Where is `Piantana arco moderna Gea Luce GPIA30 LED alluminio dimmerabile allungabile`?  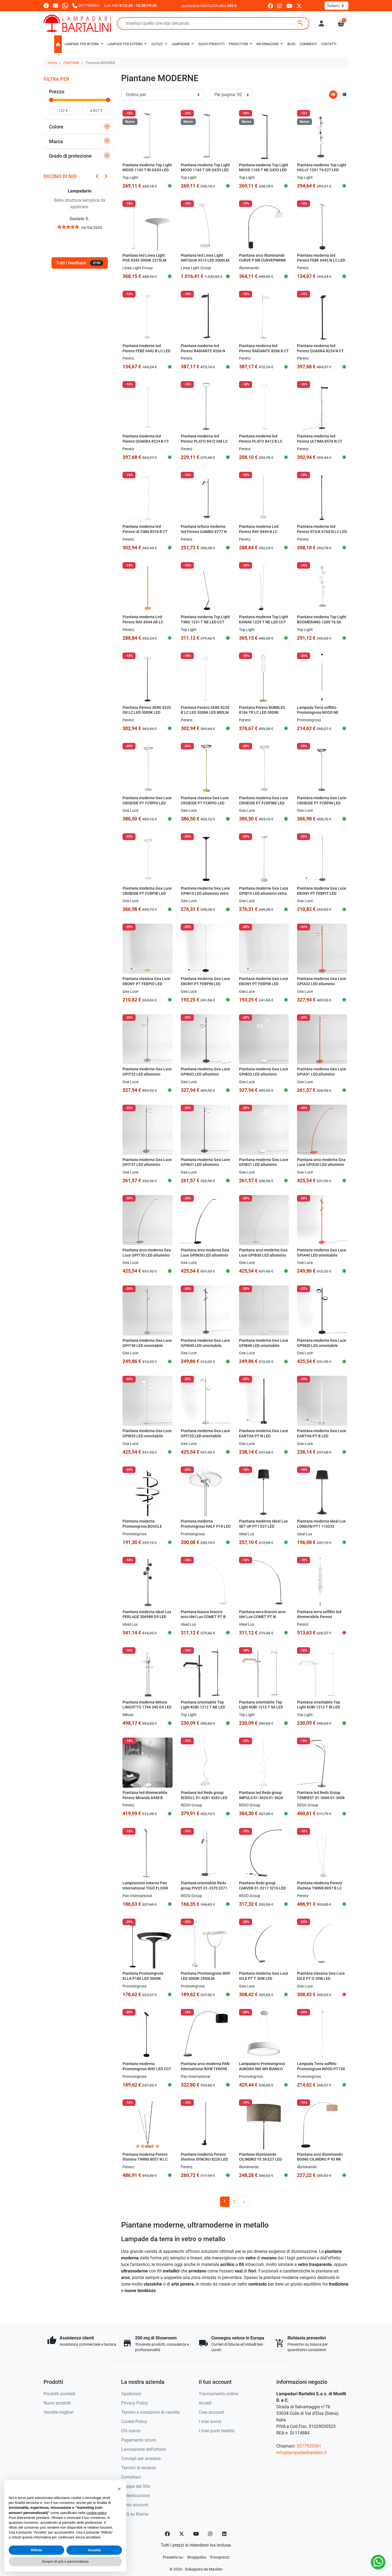
Piantana arco moderna Gea Luce GPIA30 LED alluminio dimmerabile allungabile is located at coordinates (321, 1164).